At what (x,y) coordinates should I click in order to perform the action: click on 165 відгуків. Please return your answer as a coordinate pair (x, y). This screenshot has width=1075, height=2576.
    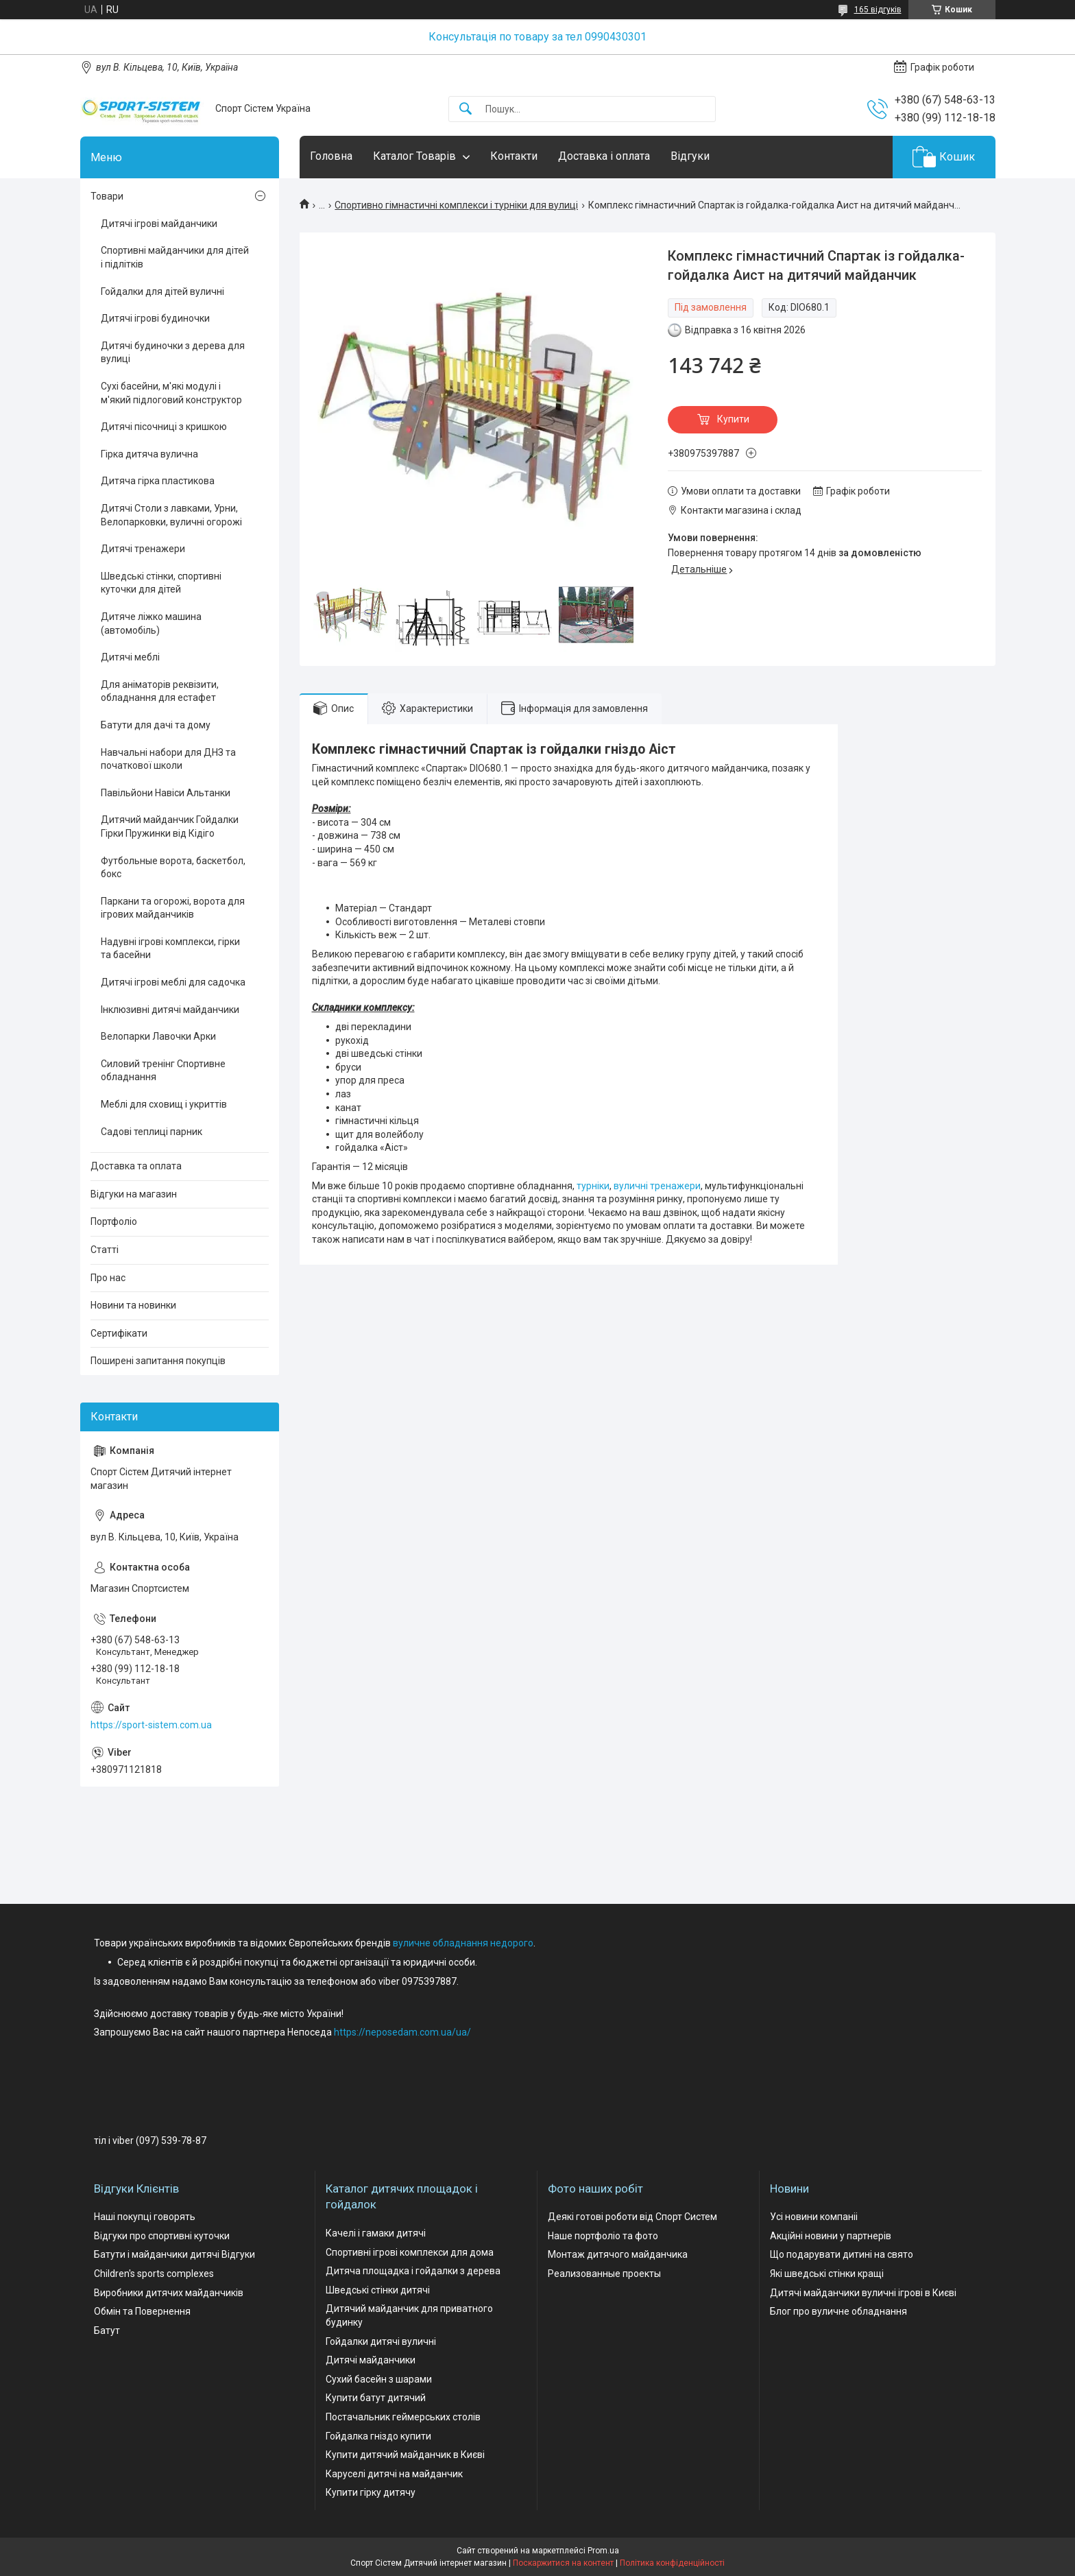
    Looking at the image, I should click on (878, 9).